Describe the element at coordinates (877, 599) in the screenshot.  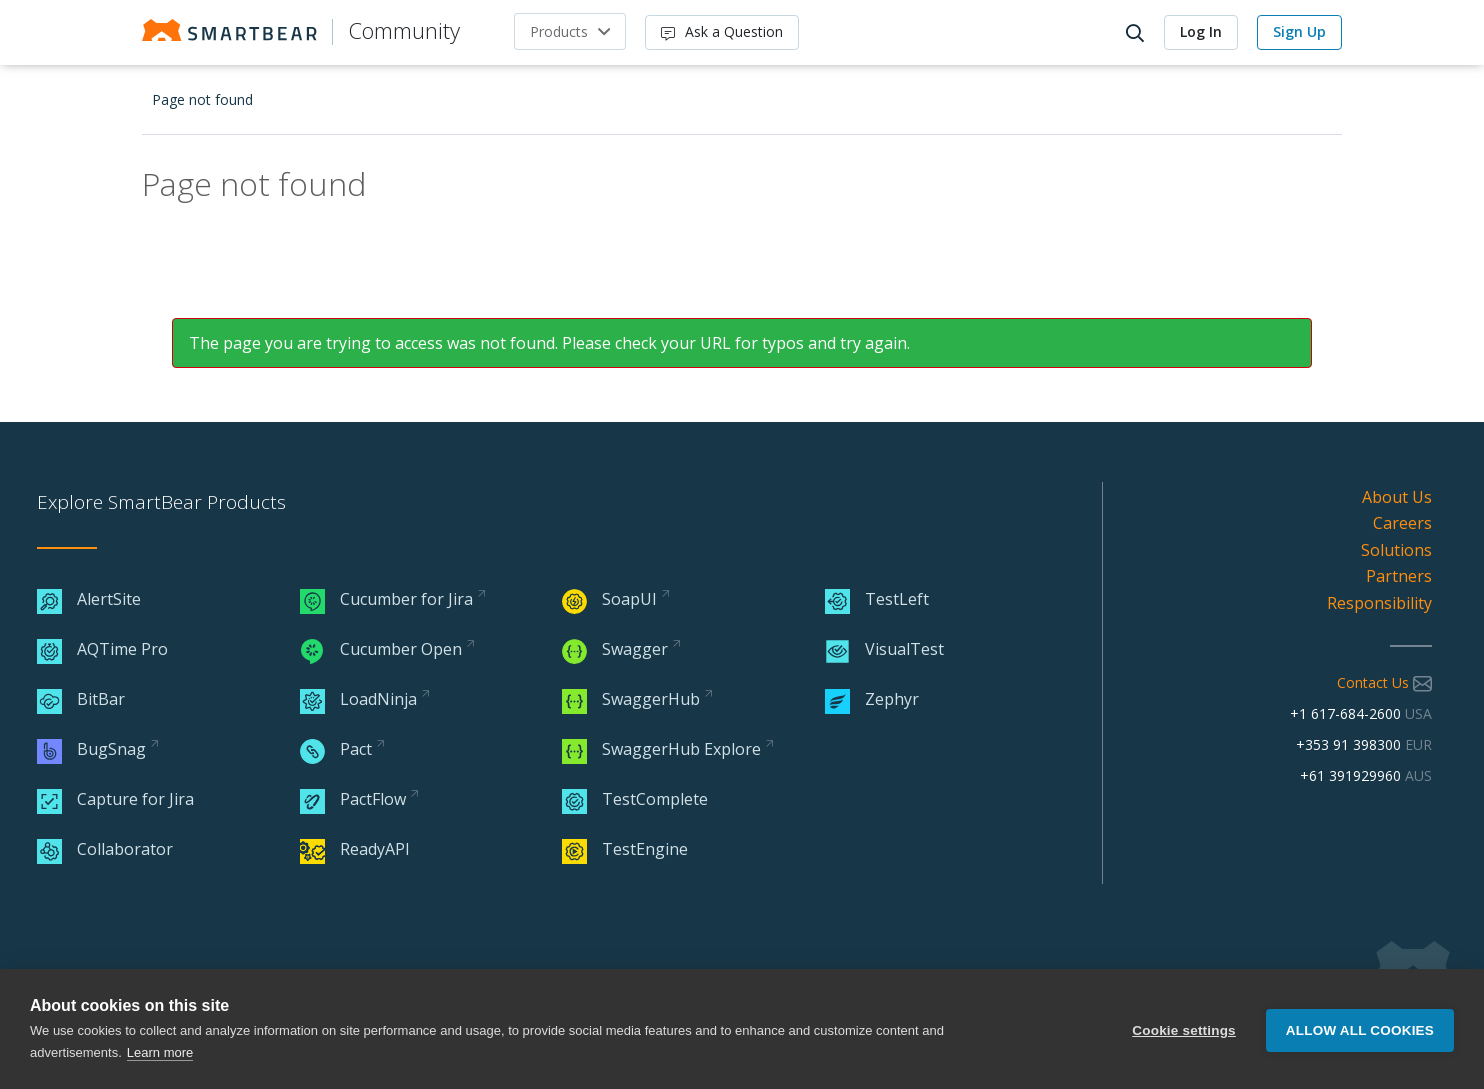
I see `TestLeft` at that location.